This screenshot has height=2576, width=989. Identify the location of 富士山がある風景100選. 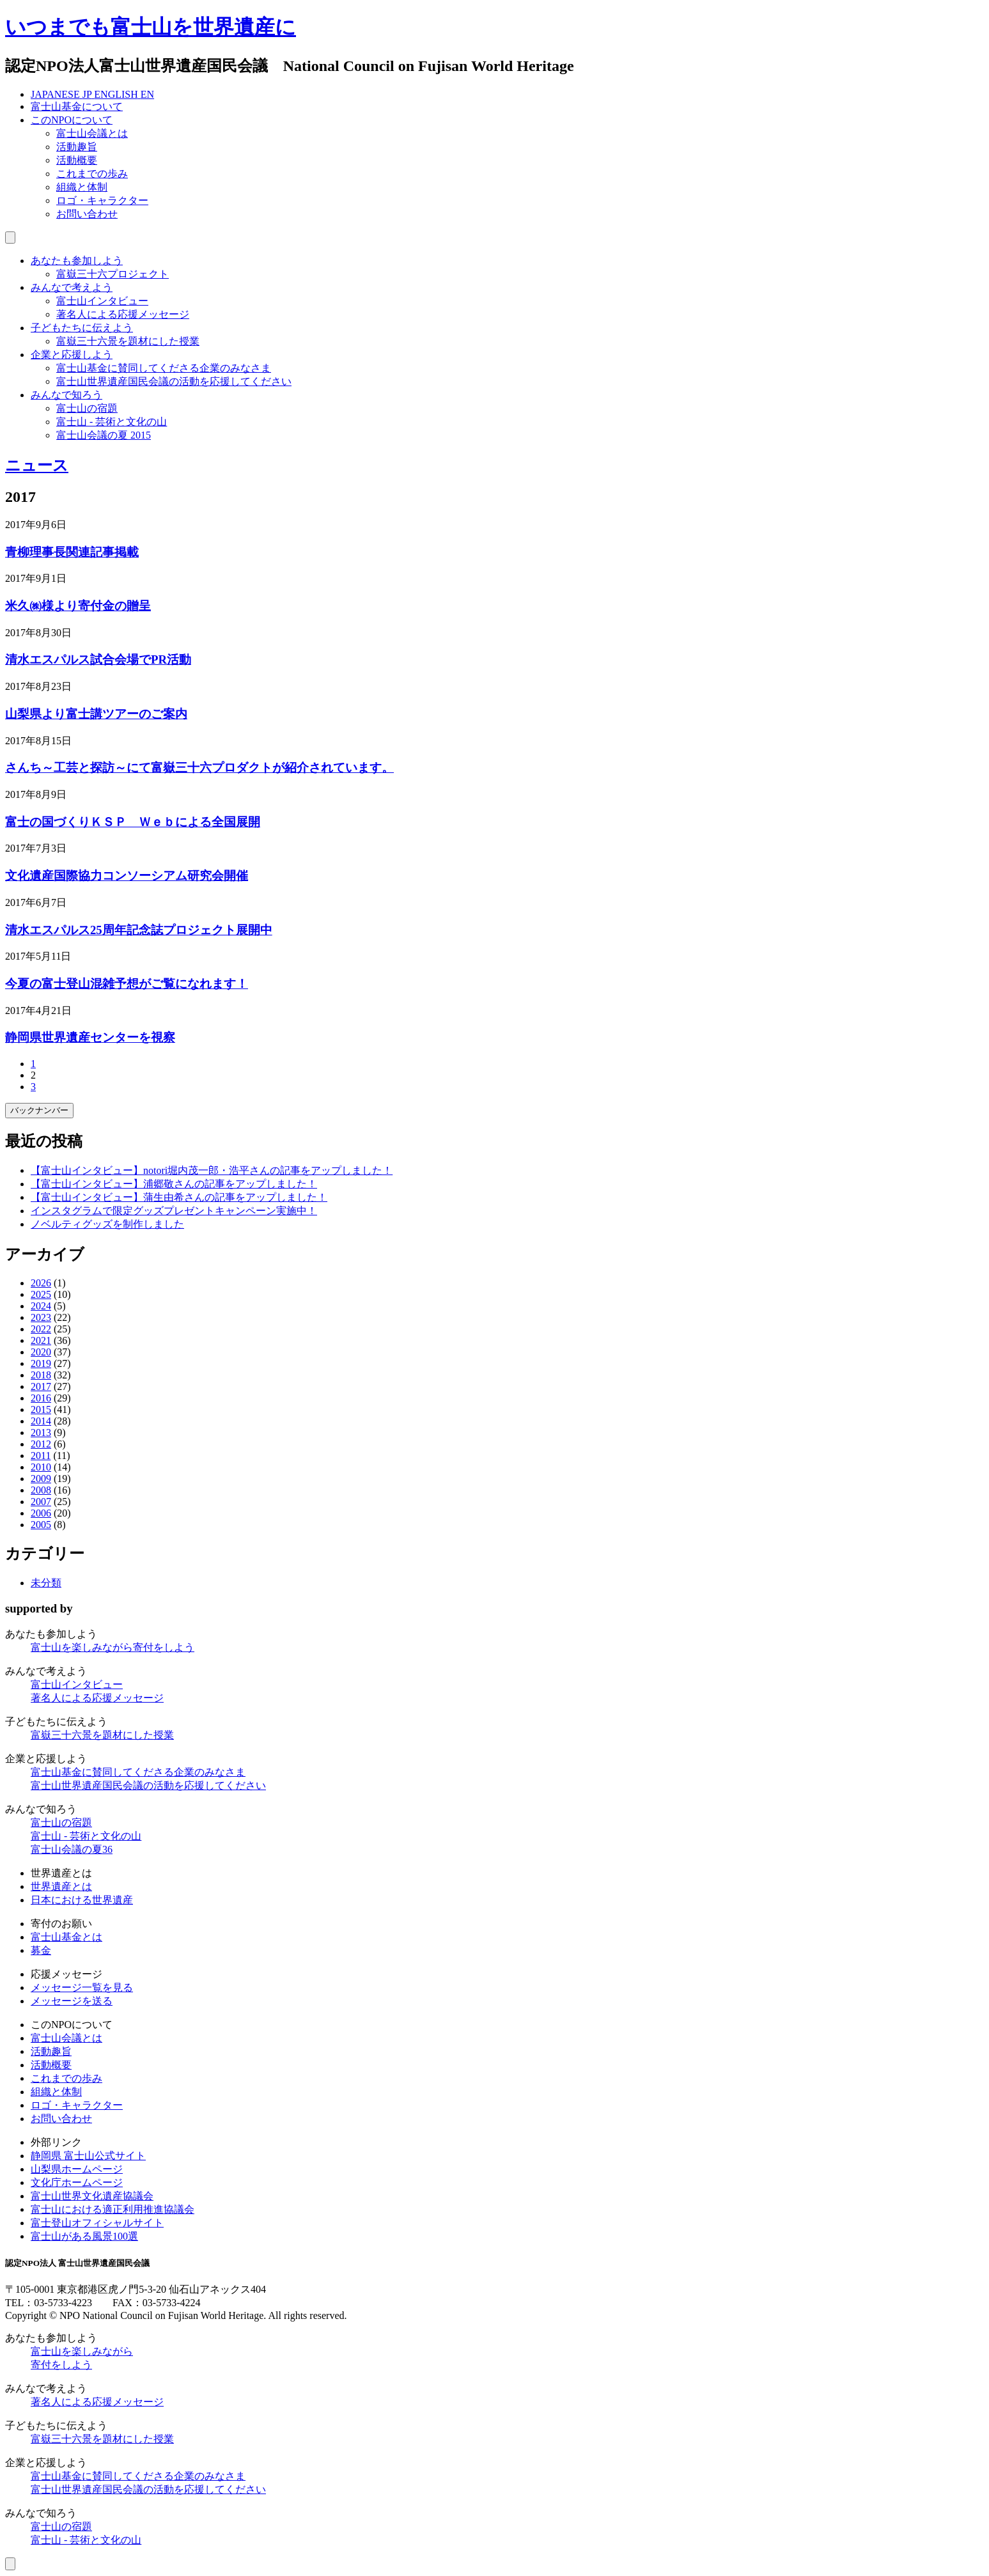
(84, 2236).